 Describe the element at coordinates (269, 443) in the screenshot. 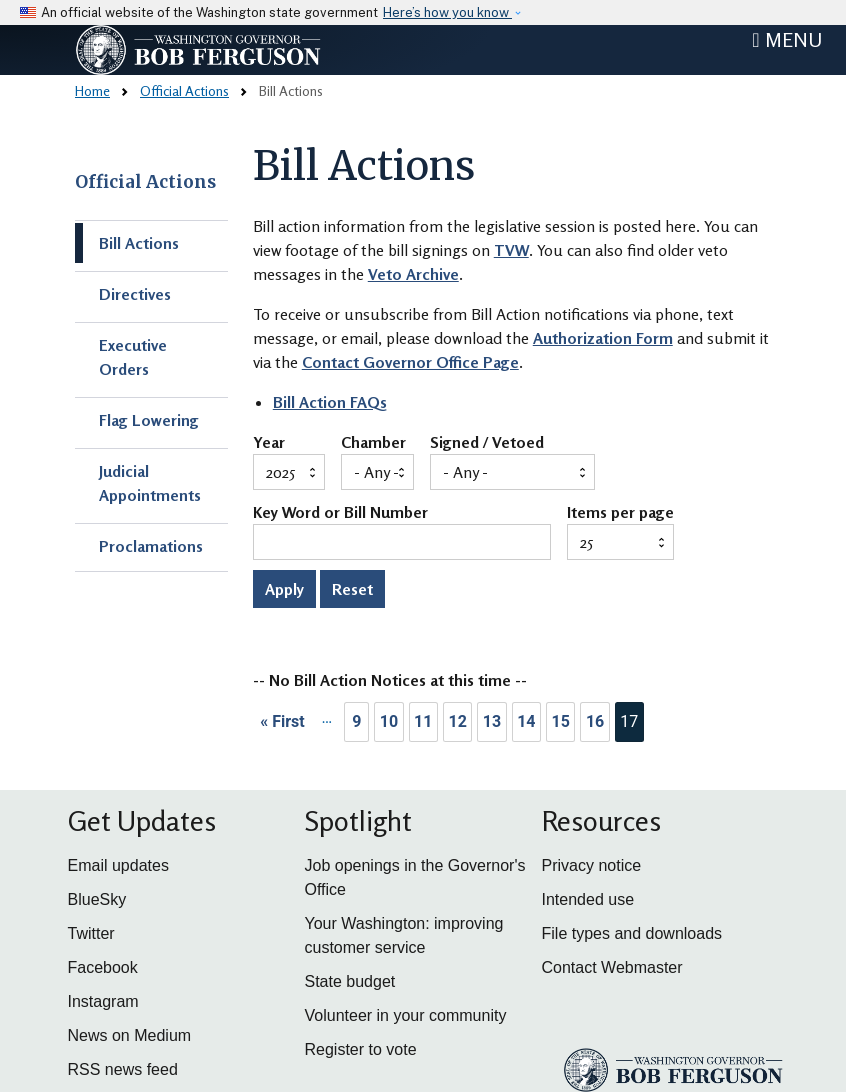

I see `Year` at that location.